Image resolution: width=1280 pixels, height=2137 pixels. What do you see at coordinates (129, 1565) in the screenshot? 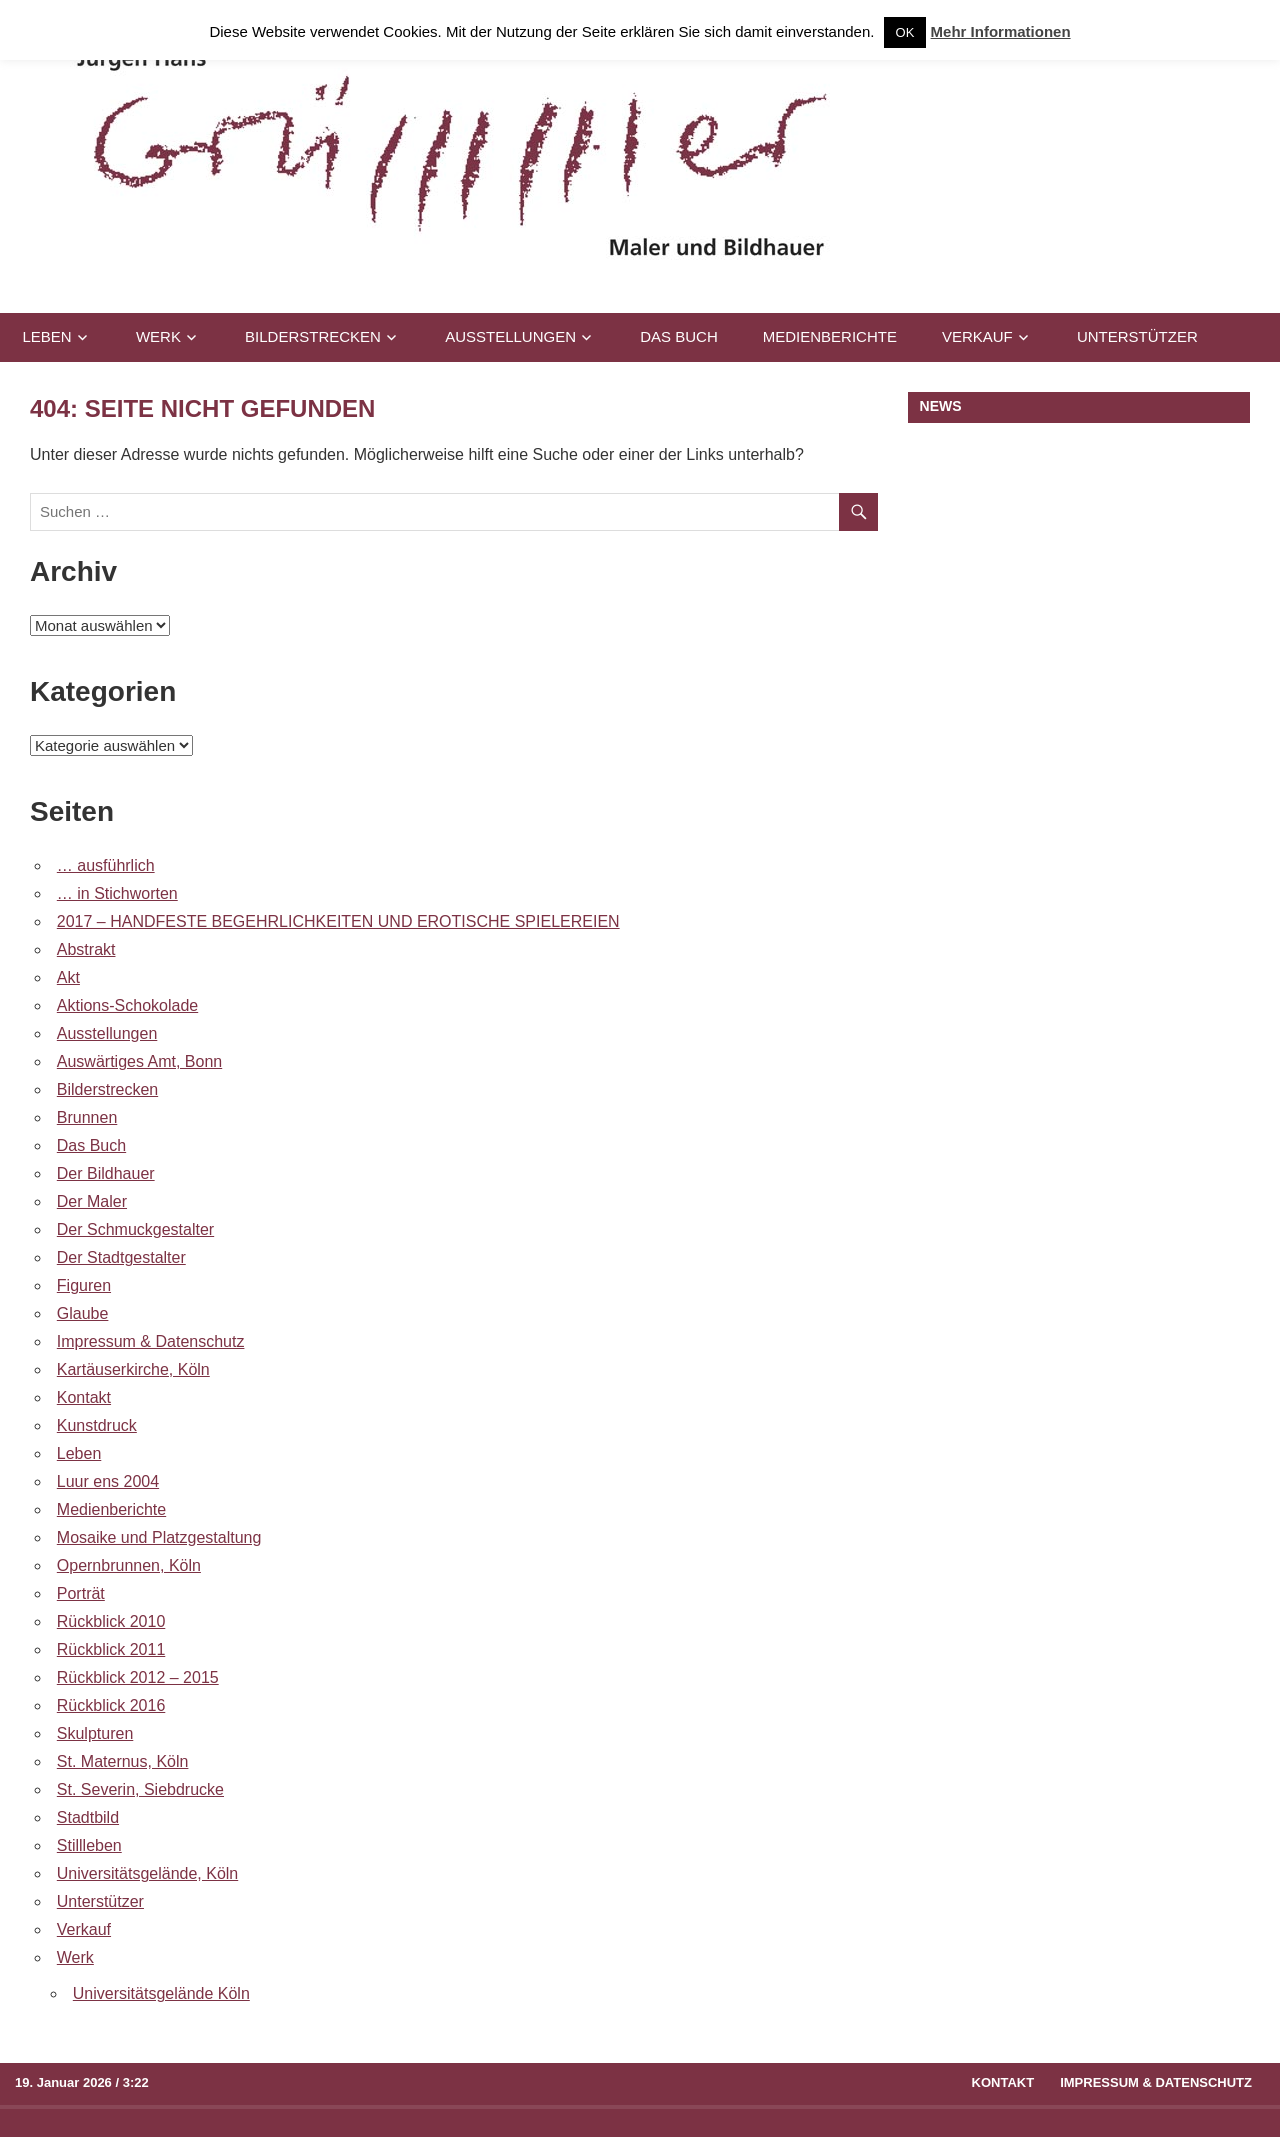
I see `Opernbrunnen, Köln` at bounding box center [129, 1565].